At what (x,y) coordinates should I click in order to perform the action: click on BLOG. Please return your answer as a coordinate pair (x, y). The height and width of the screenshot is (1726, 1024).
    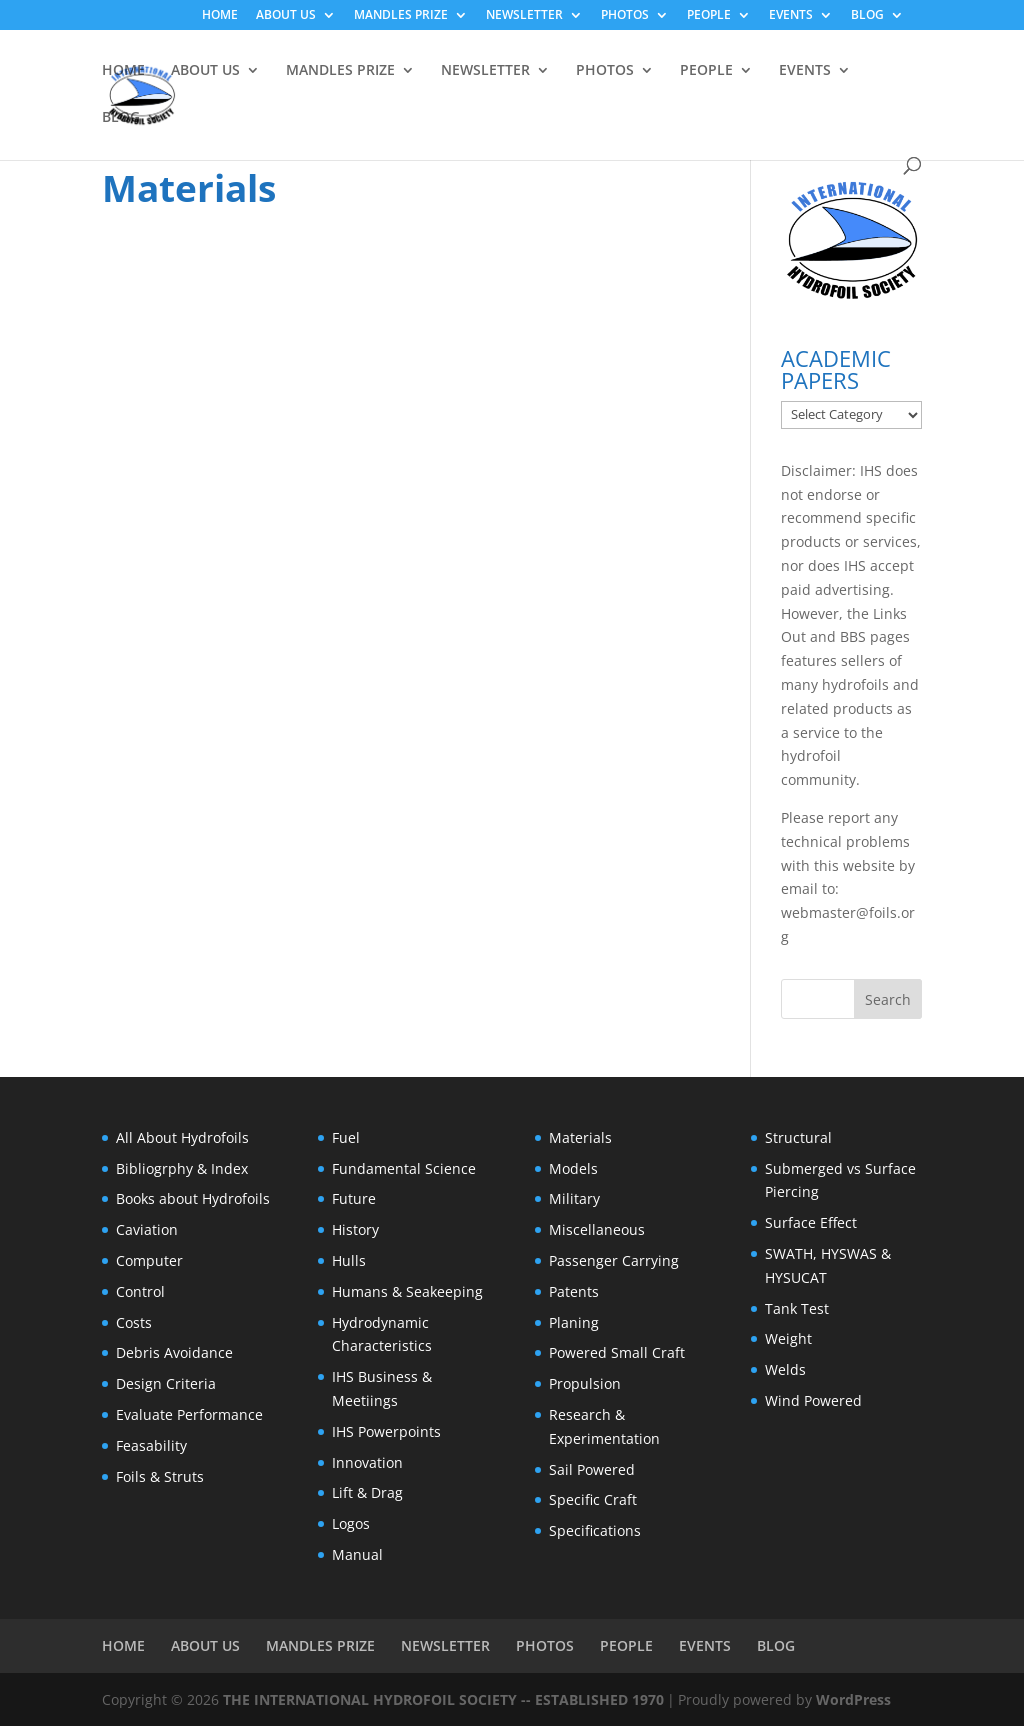
    Looking at the image, I should click on (867, 16).